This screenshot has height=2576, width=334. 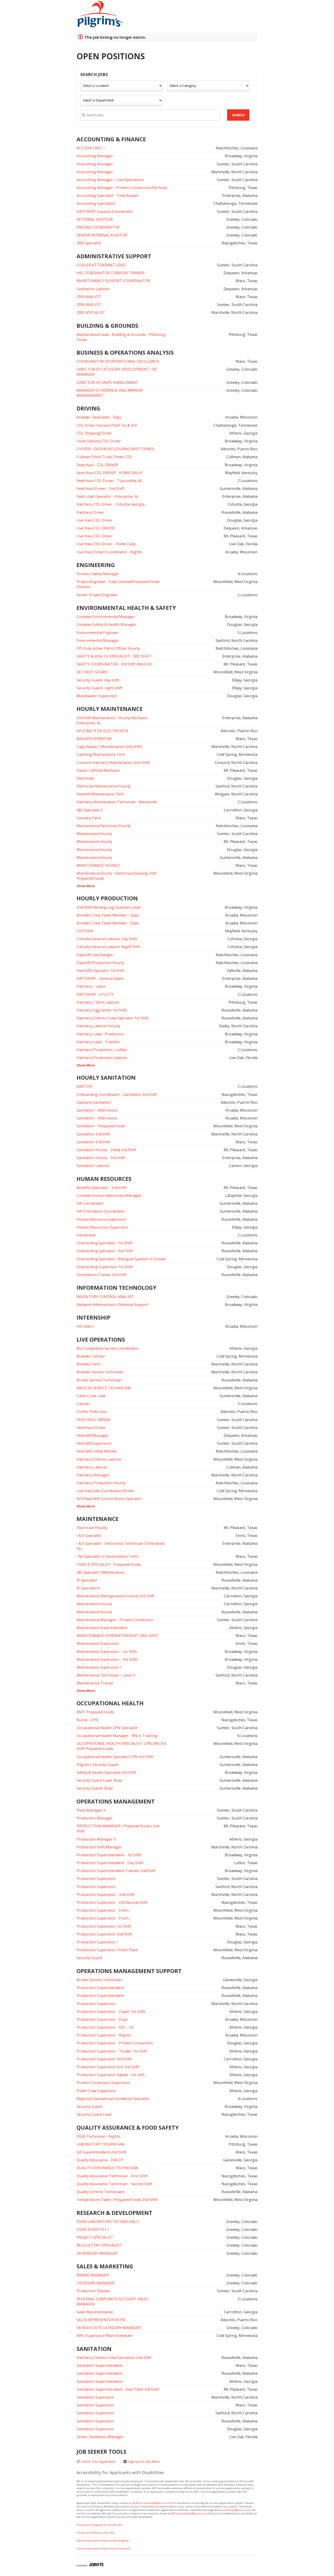 What do you see at coordinates (87, 1719) in the screenshot?
I see `Nurse - LPN` at bounding box center [87, 1719].